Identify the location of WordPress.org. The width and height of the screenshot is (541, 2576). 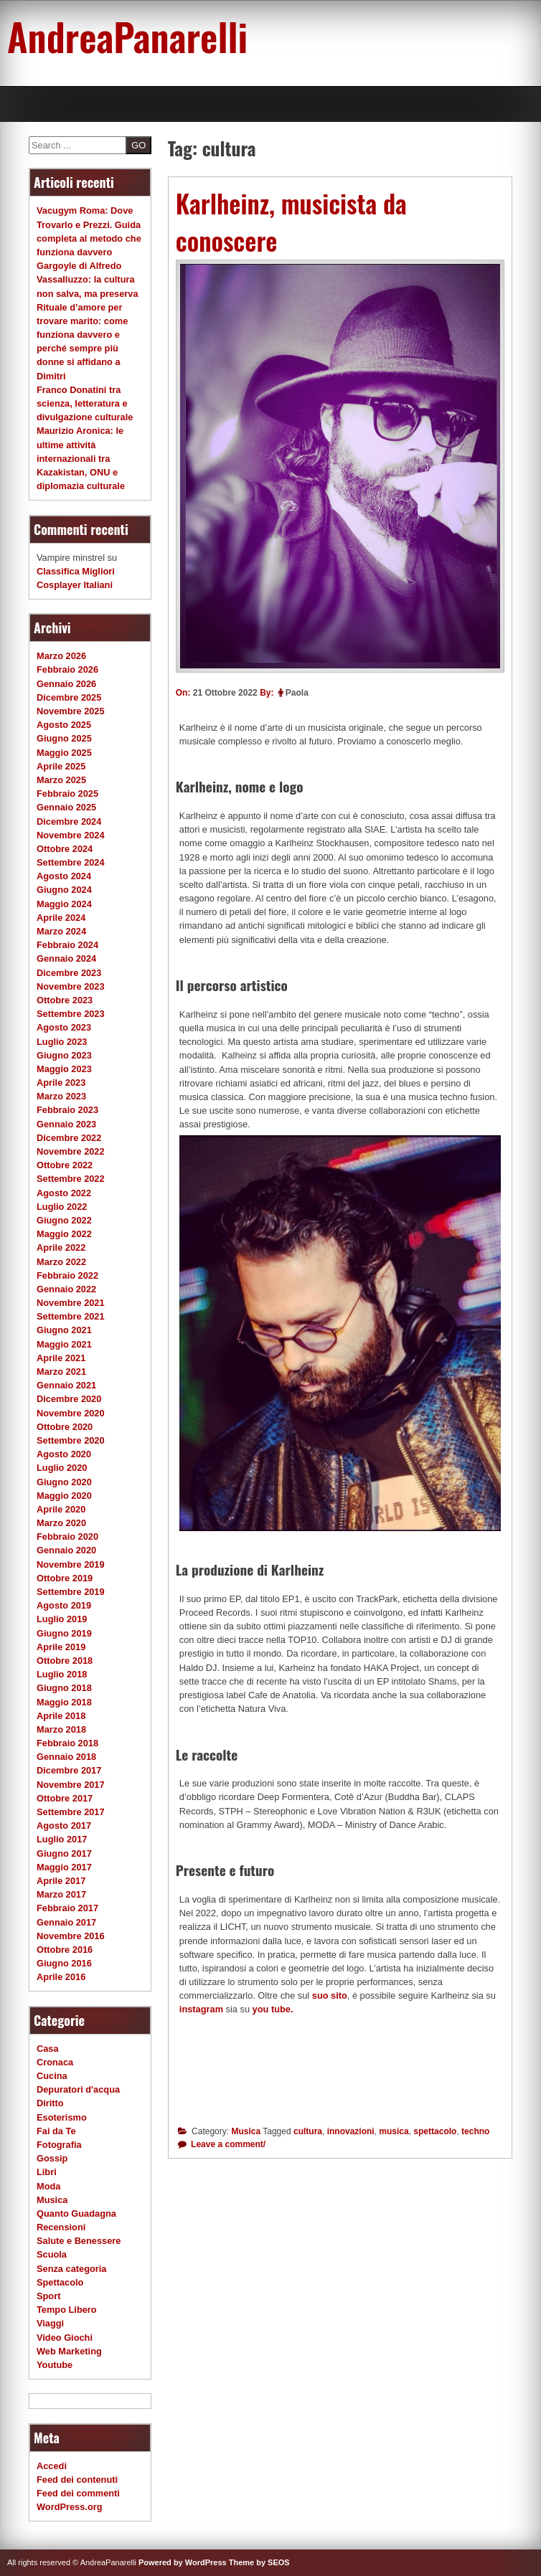
(70, 2506).